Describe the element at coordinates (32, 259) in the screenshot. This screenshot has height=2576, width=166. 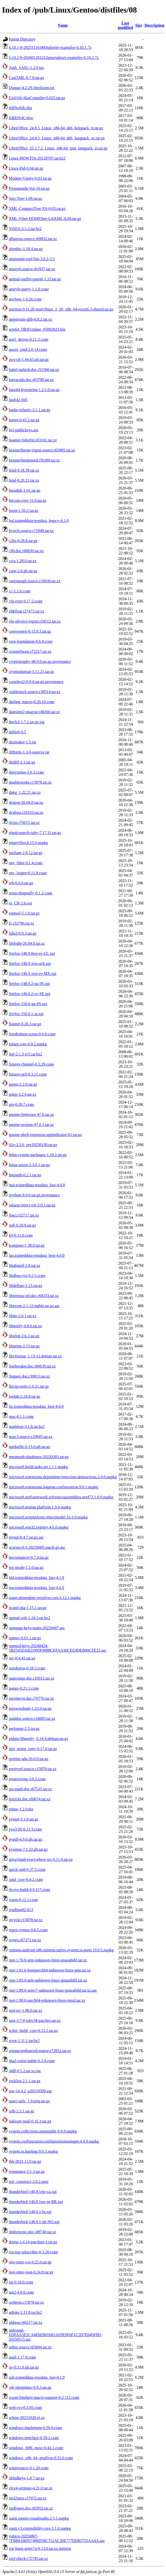
I see `ammonite-repl-bin-3.0.2-3.3` at that location.